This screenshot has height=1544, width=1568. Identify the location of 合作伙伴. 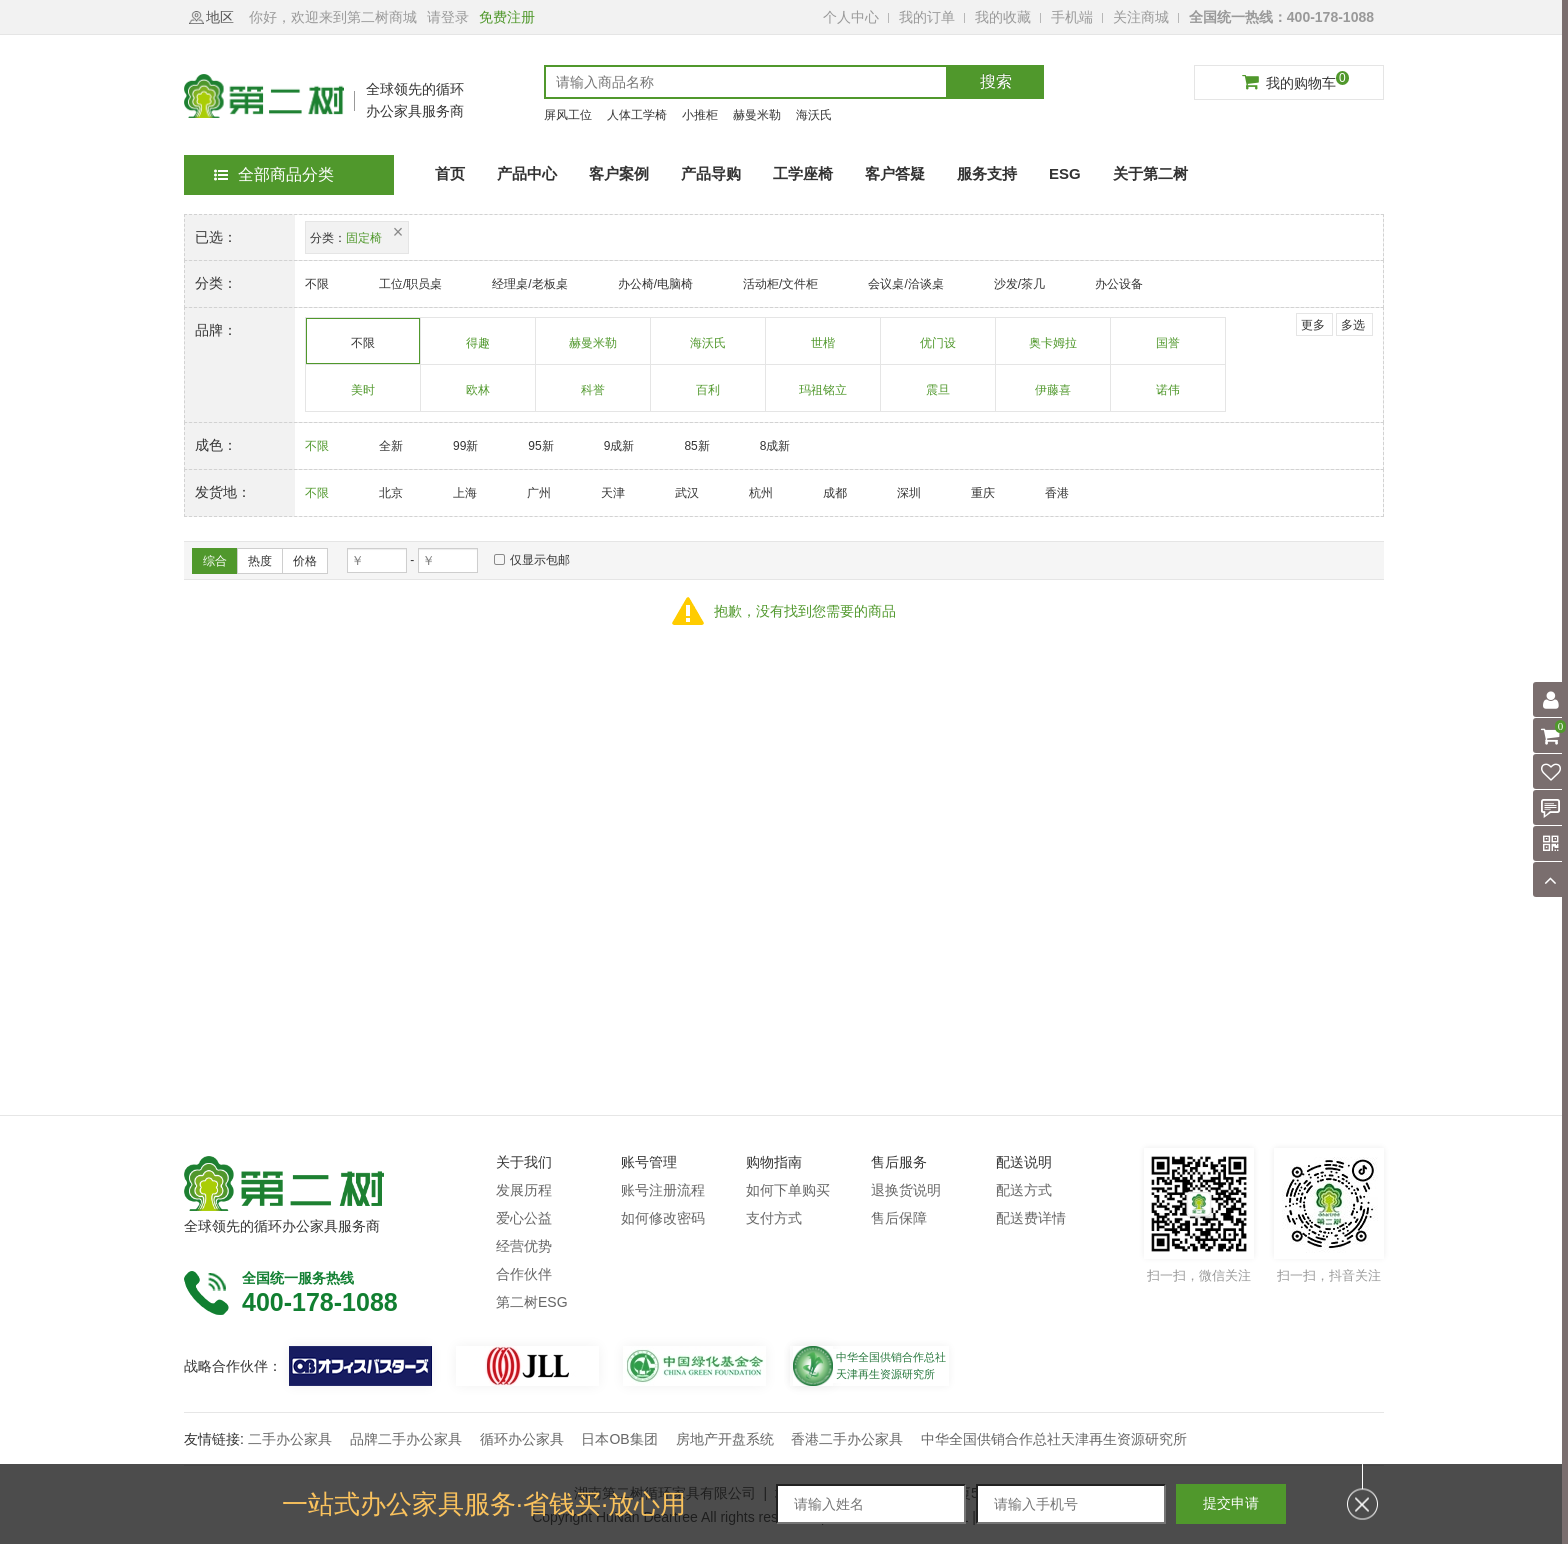
(524, 1274).